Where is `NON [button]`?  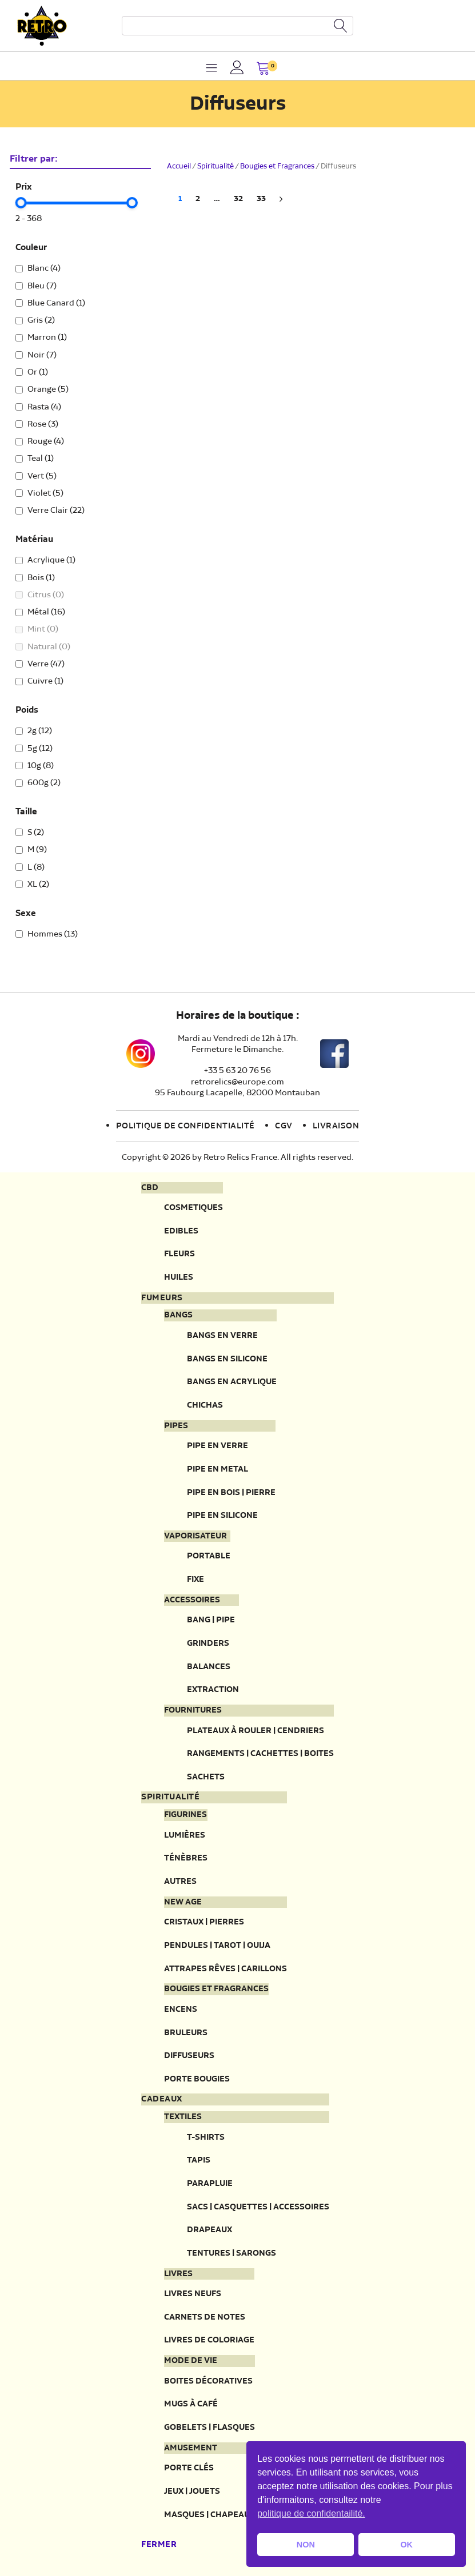 NON [button] is located at coordinates (306, 2544).